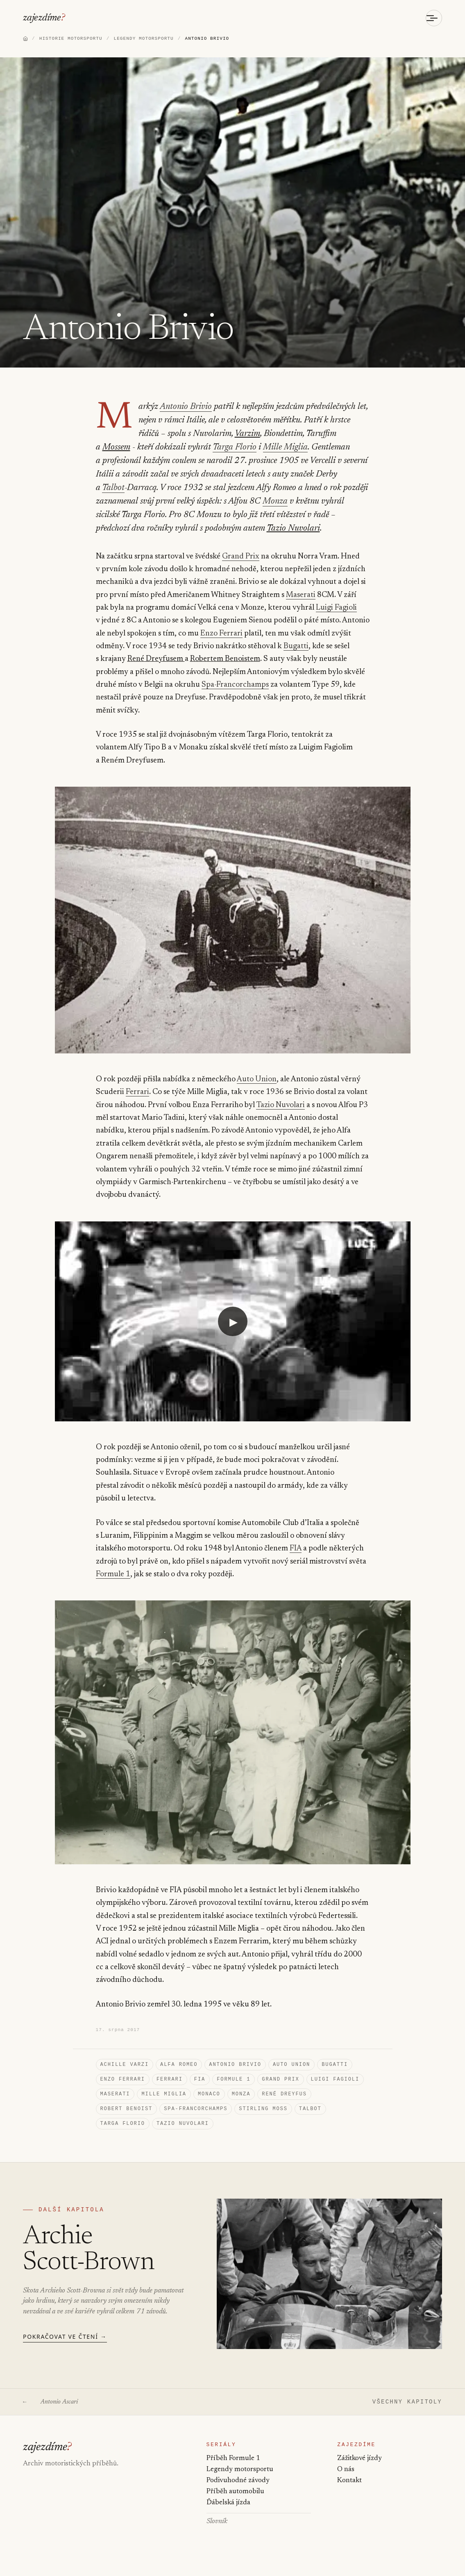  Describe the element at coordinates (144, 502) in the screenshot. I see `Monza` at that location.